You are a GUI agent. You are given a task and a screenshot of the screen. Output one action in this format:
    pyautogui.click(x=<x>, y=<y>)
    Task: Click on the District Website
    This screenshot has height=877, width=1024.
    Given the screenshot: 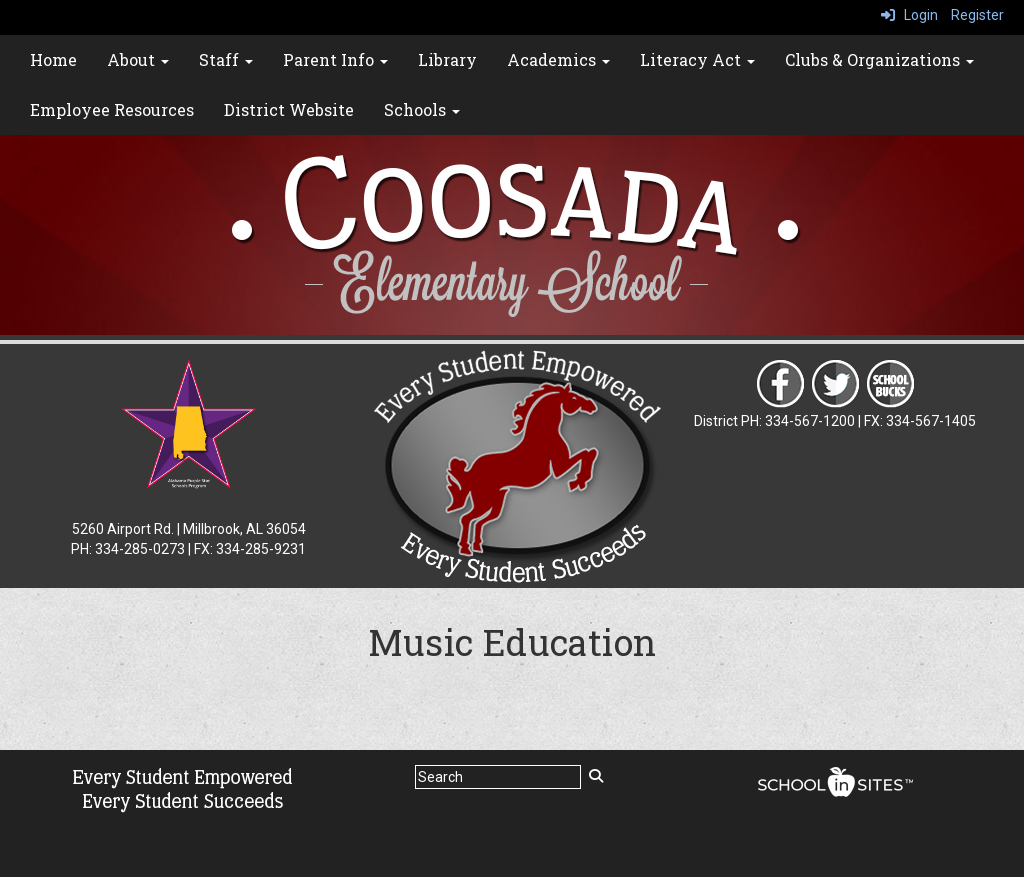 What is the action you would take?
    pyautogui.click(x=289, y=109)
    